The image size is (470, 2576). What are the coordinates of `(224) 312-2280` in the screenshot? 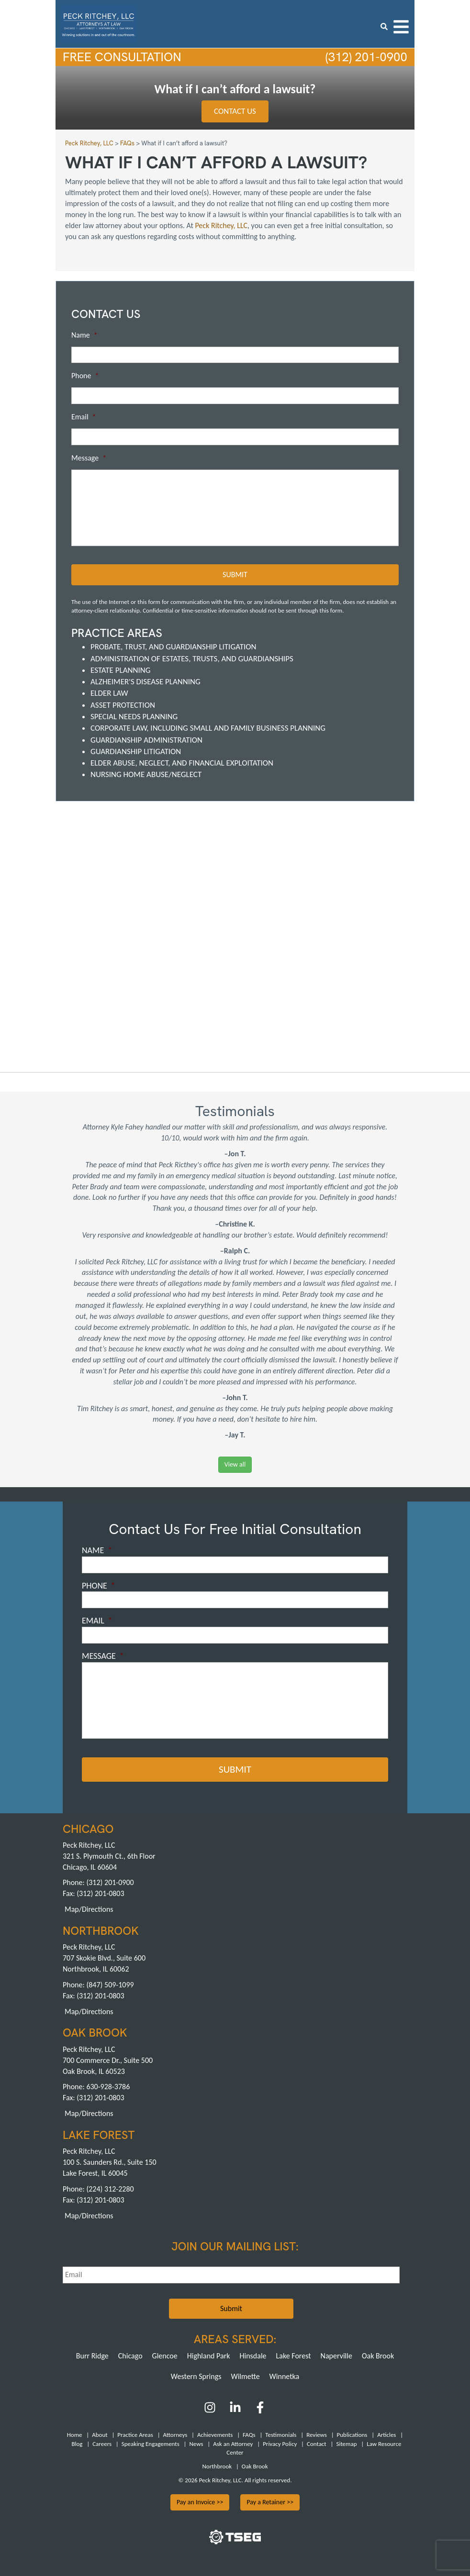 It's located at (110, 2188).